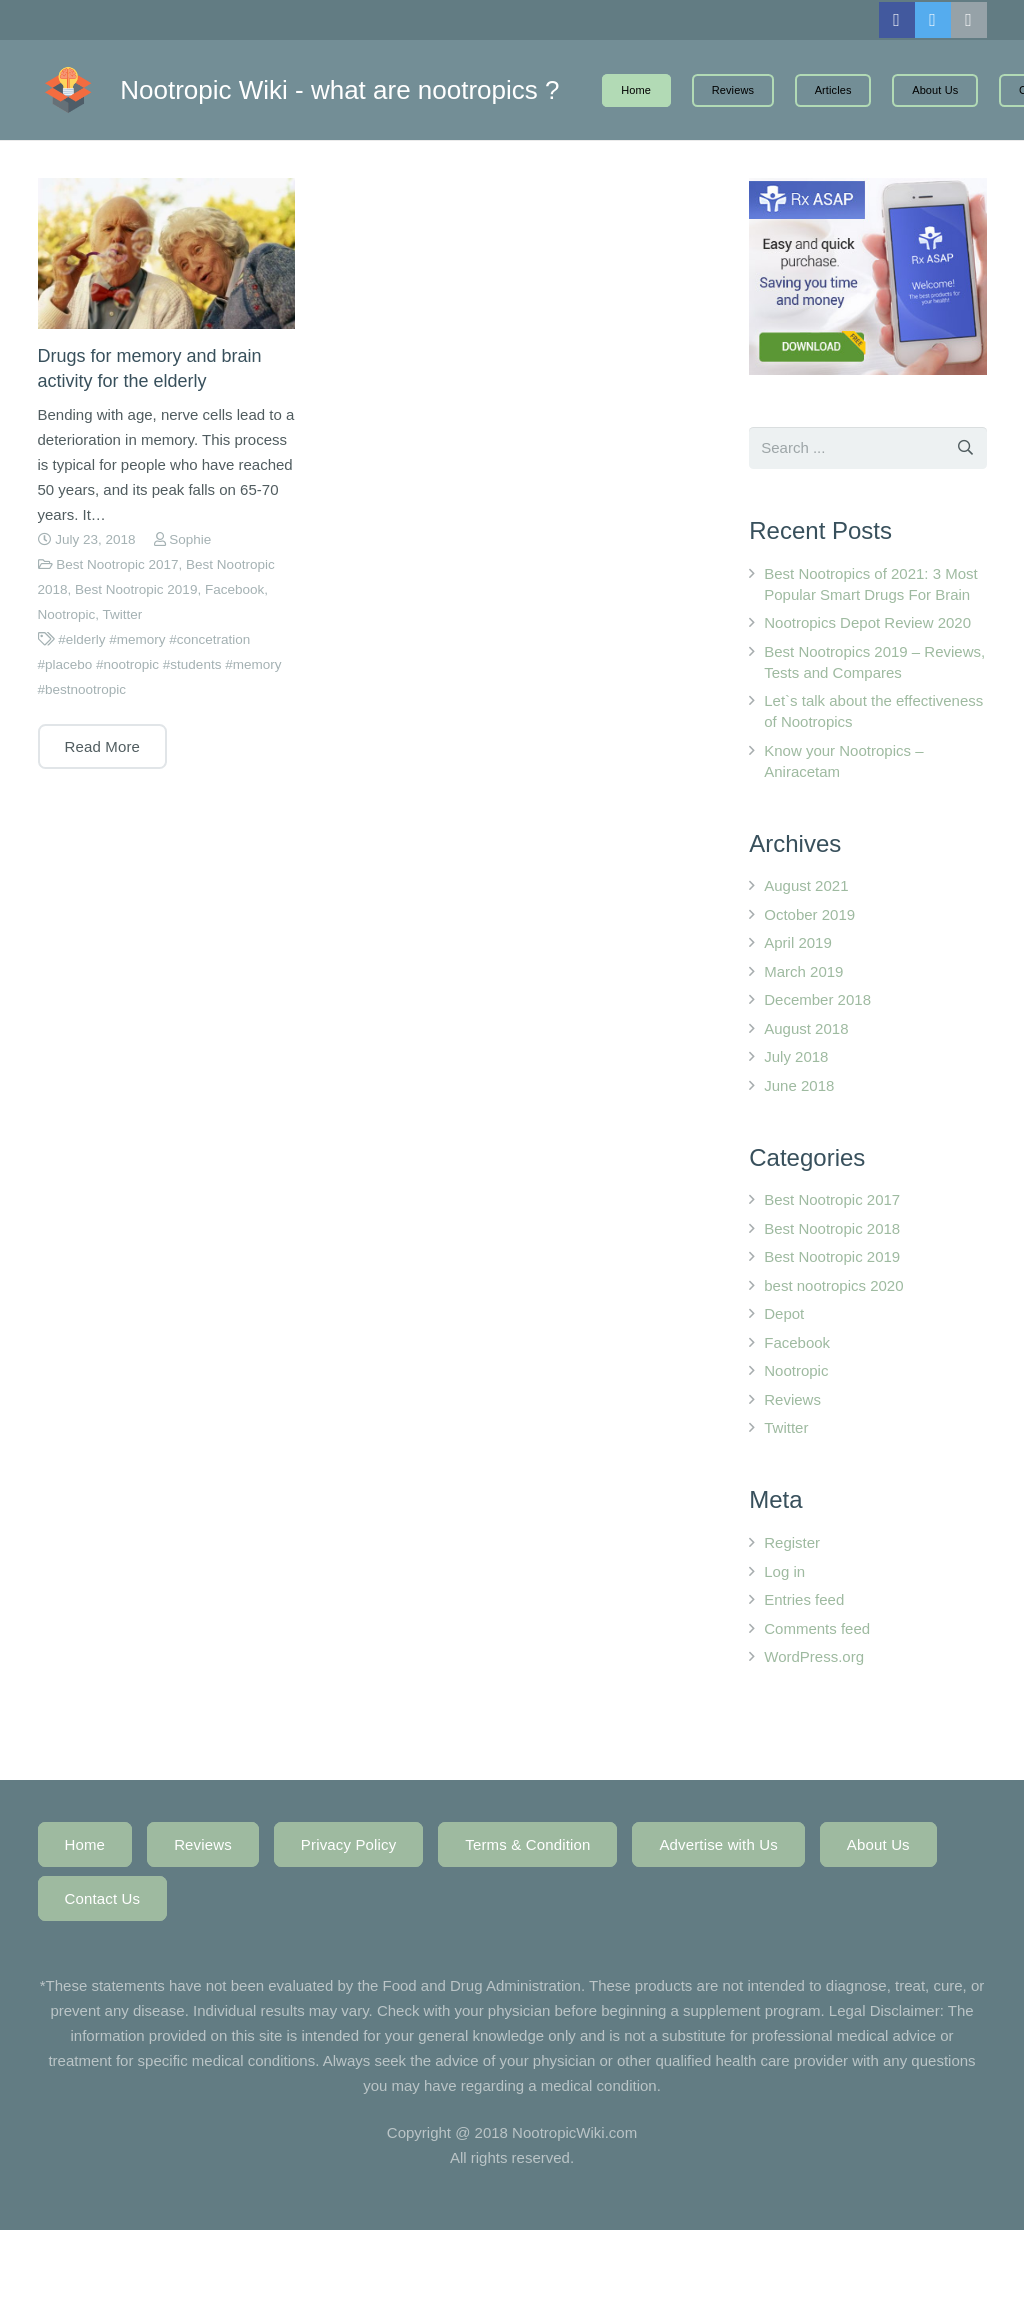 This screenshot has height=2305, width=1024. I want to click on Sophie, so click(190, 539).